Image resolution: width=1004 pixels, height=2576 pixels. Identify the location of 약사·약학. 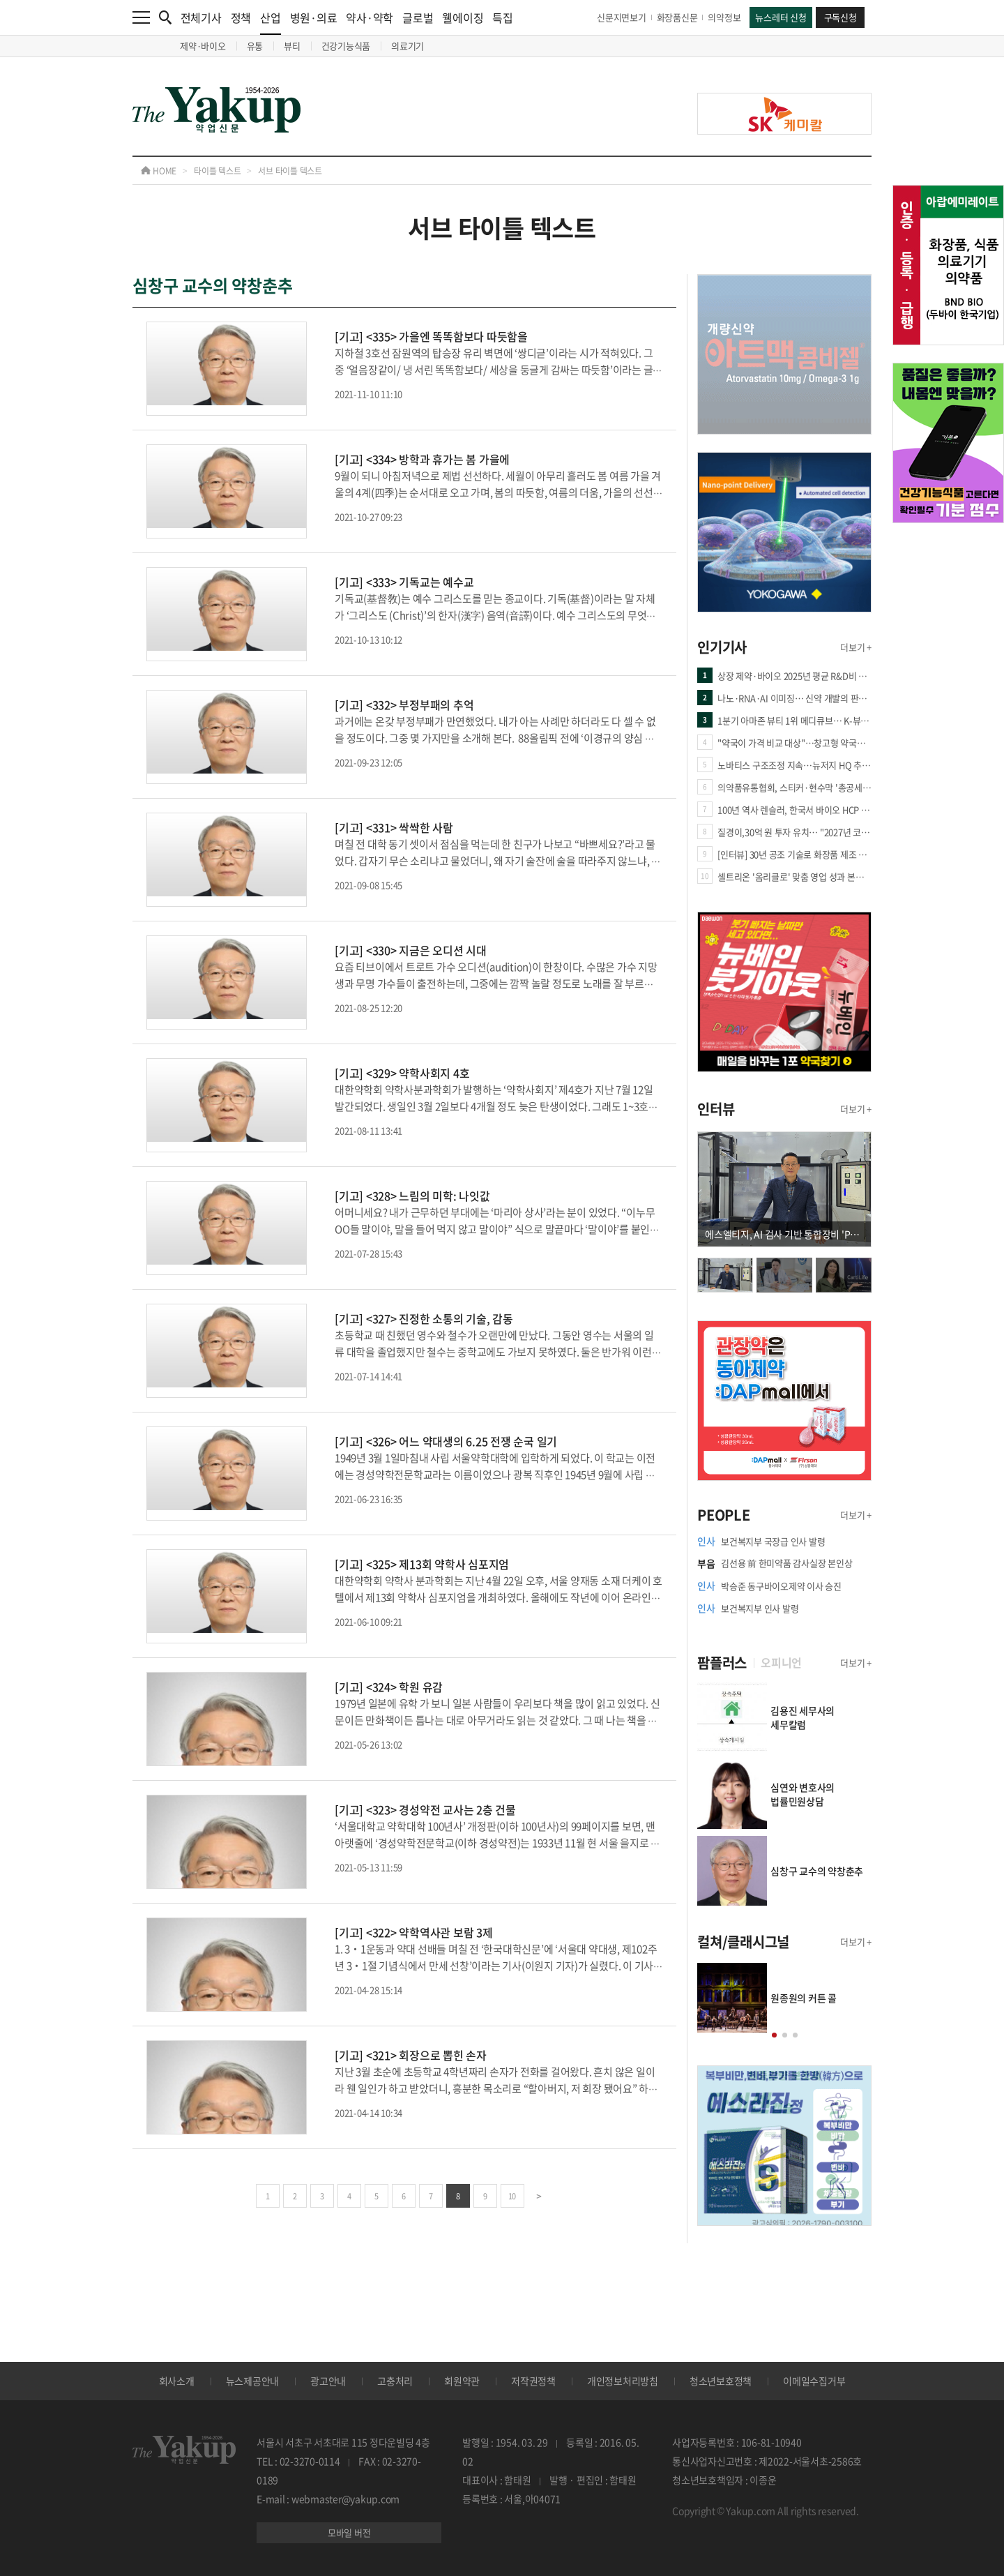
(369, 17).